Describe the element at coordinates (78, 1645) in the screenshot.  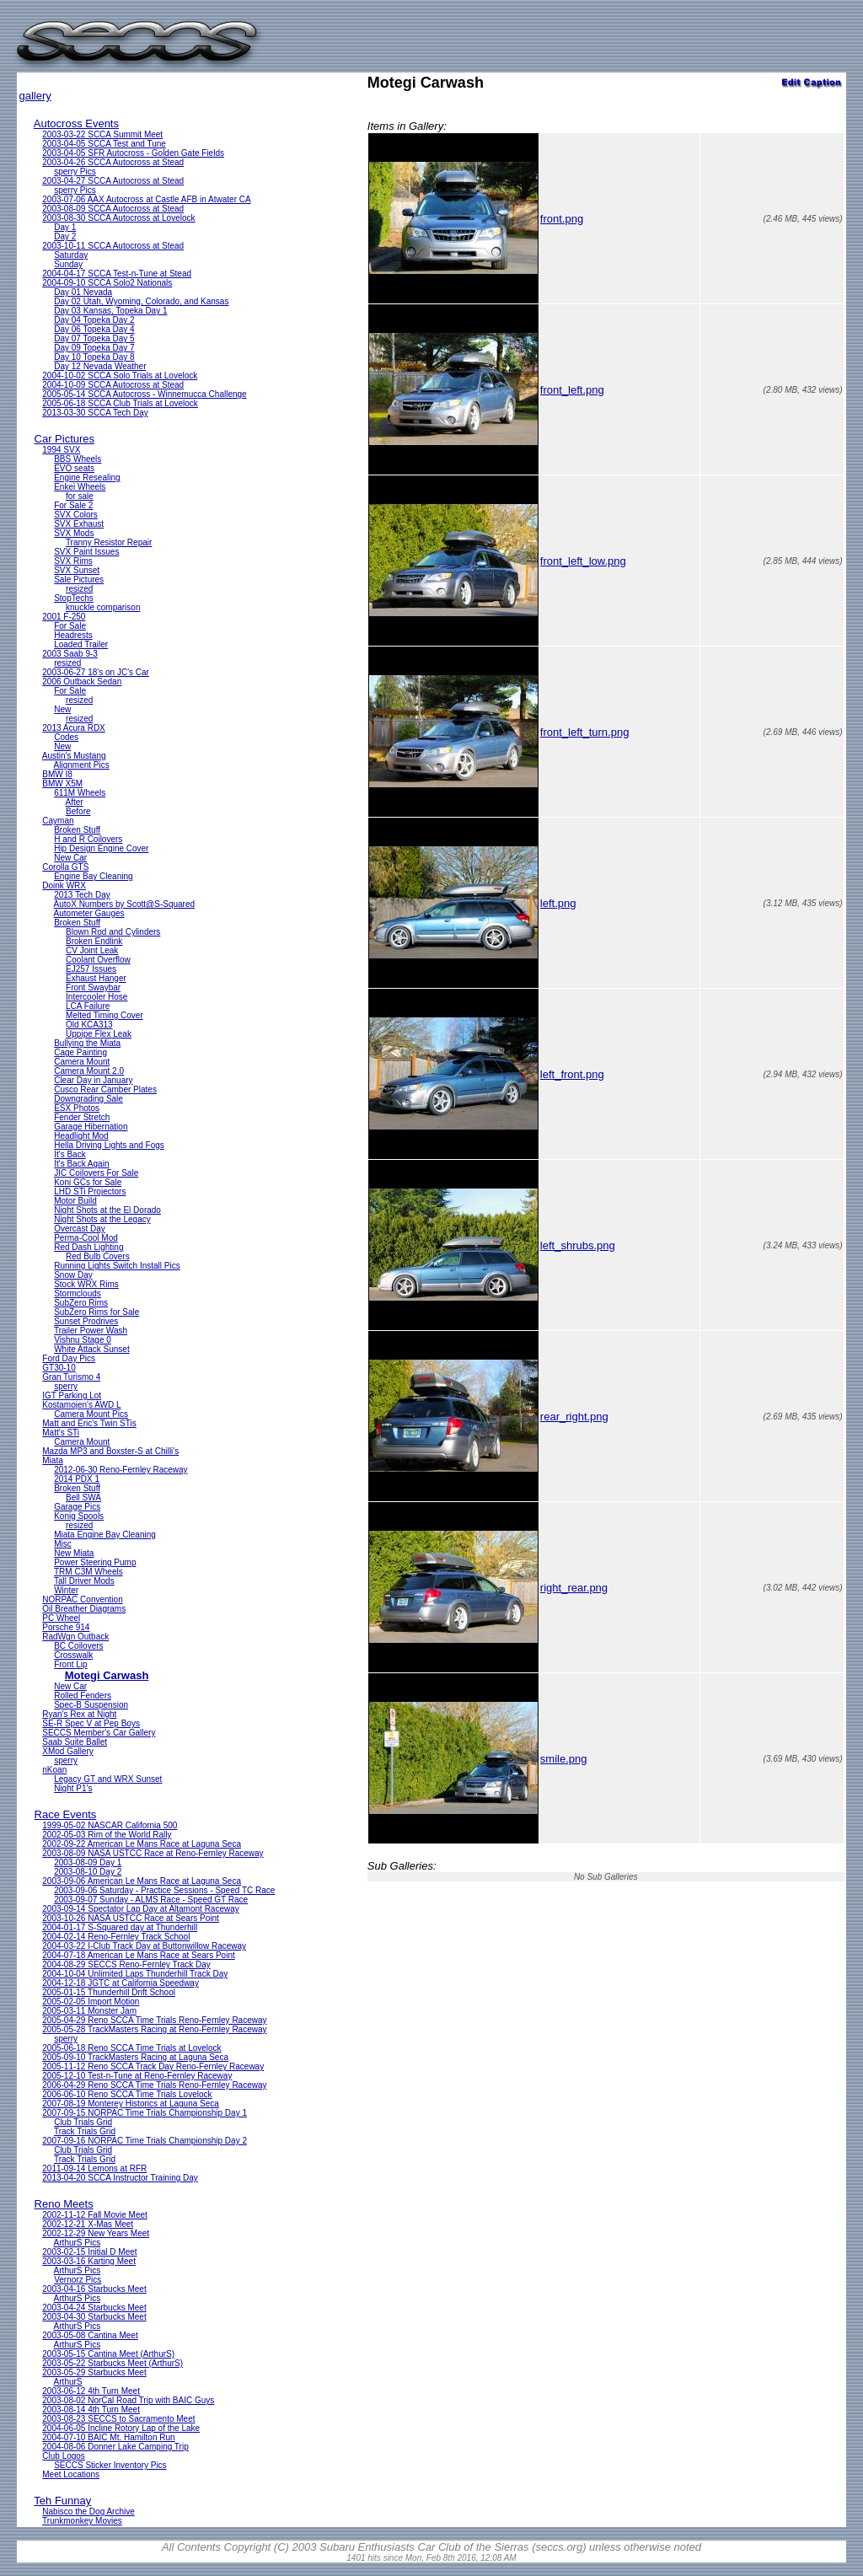
I see `BC Coilovers` at that location.